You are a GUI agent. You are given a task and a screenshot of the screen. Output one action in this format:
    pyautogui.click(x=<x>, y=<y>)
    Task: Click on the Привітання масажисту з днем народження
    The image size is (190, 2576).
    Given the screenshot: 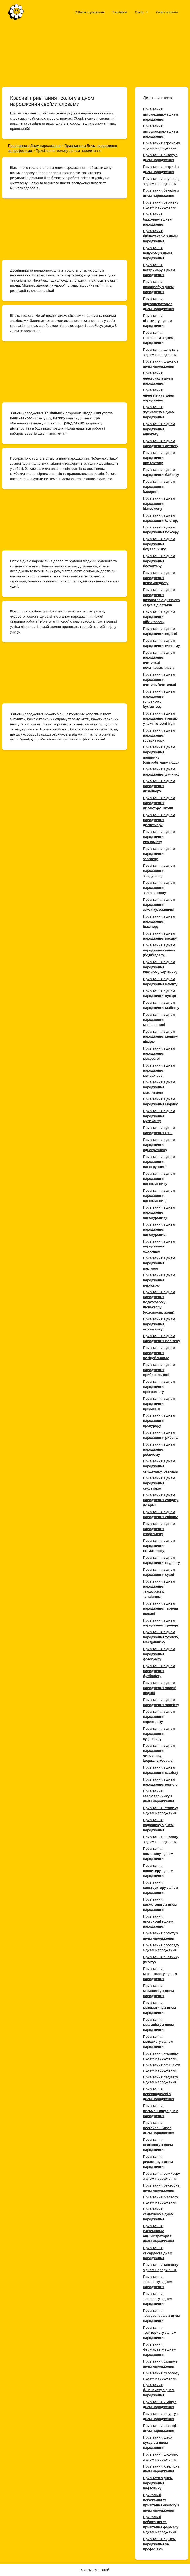 What is the action you would take?
    pyautogui.click(x=158, y=1990)
    